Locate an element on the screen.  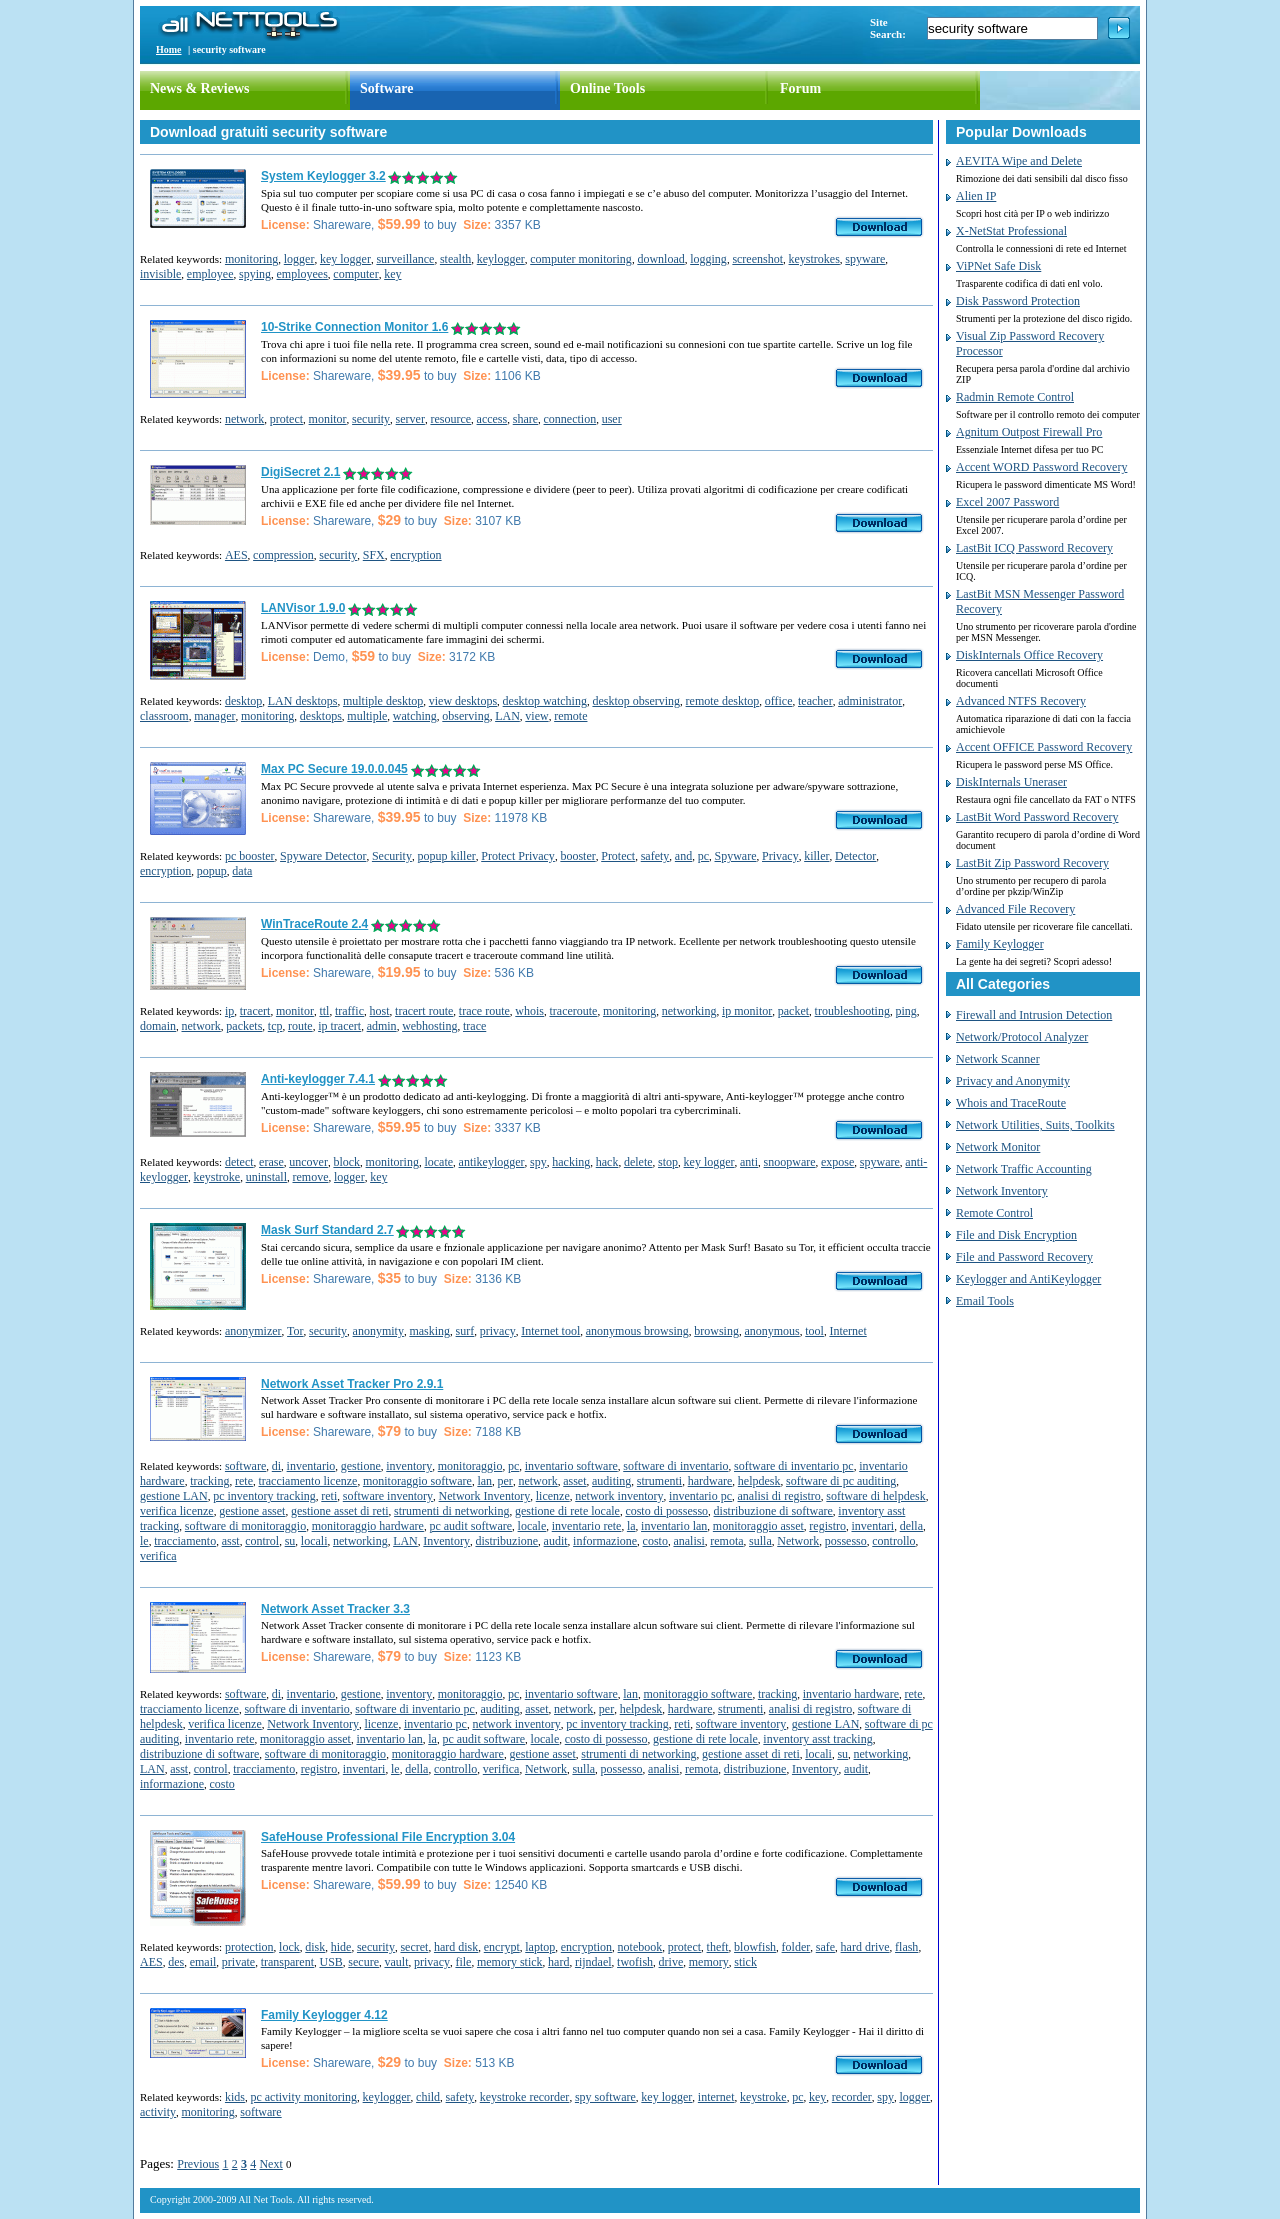
data is located at coordinates (242, 871).